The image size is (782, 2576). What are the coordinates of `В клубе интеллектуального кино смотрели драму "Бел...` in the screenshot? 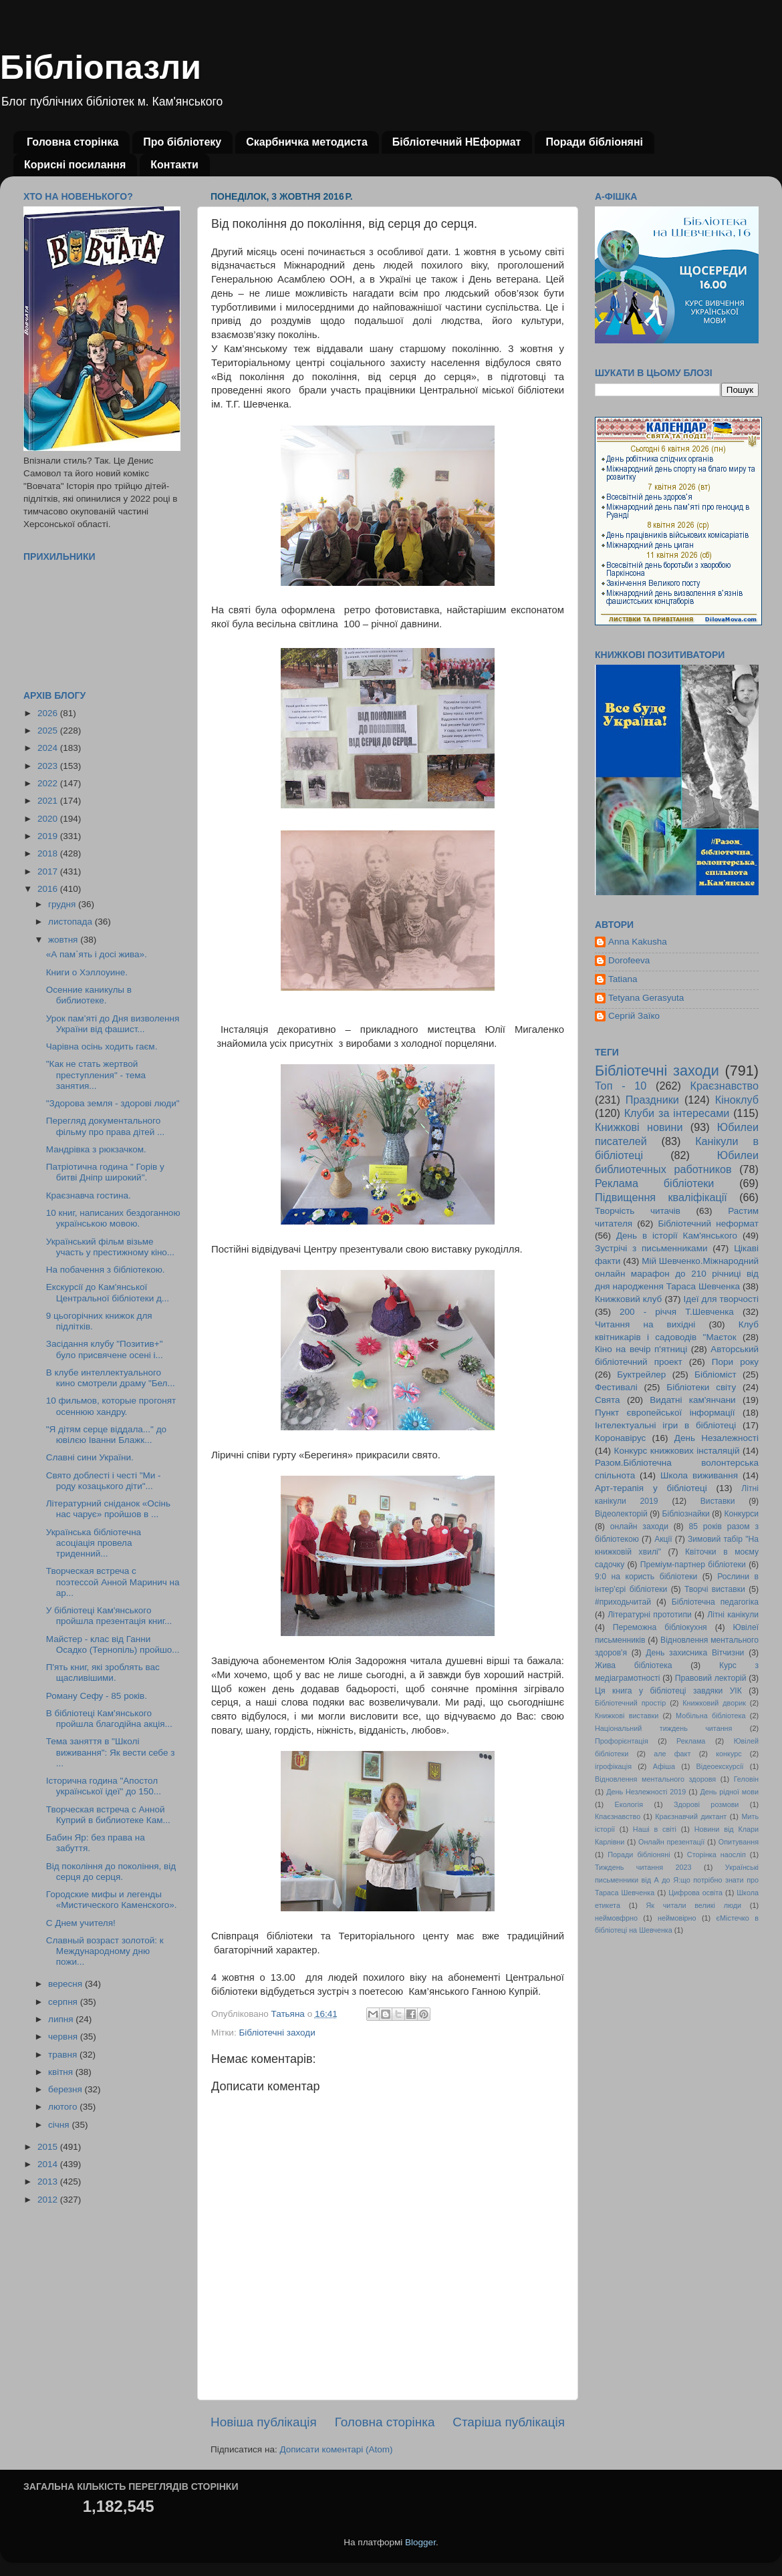 It's located at (110, 1377).